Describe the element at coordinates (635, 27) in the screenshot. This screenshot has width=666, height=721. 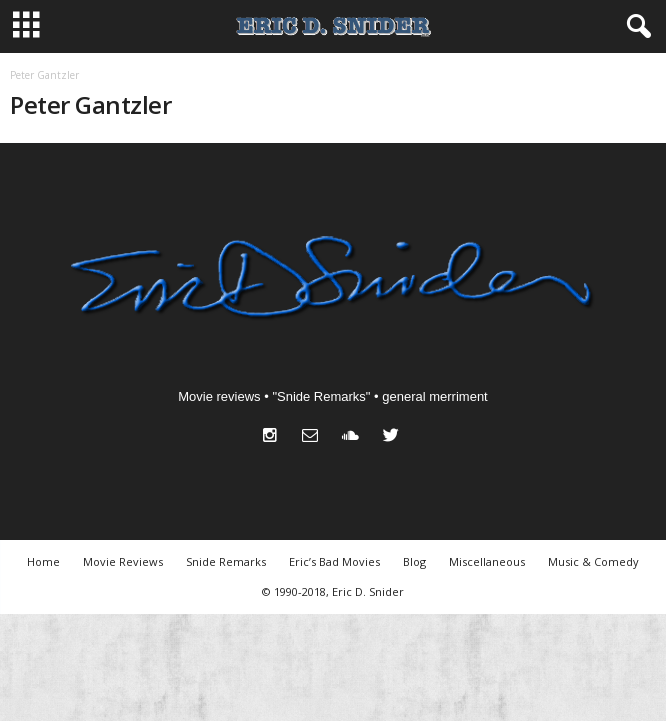
I see `[button]` at that location.